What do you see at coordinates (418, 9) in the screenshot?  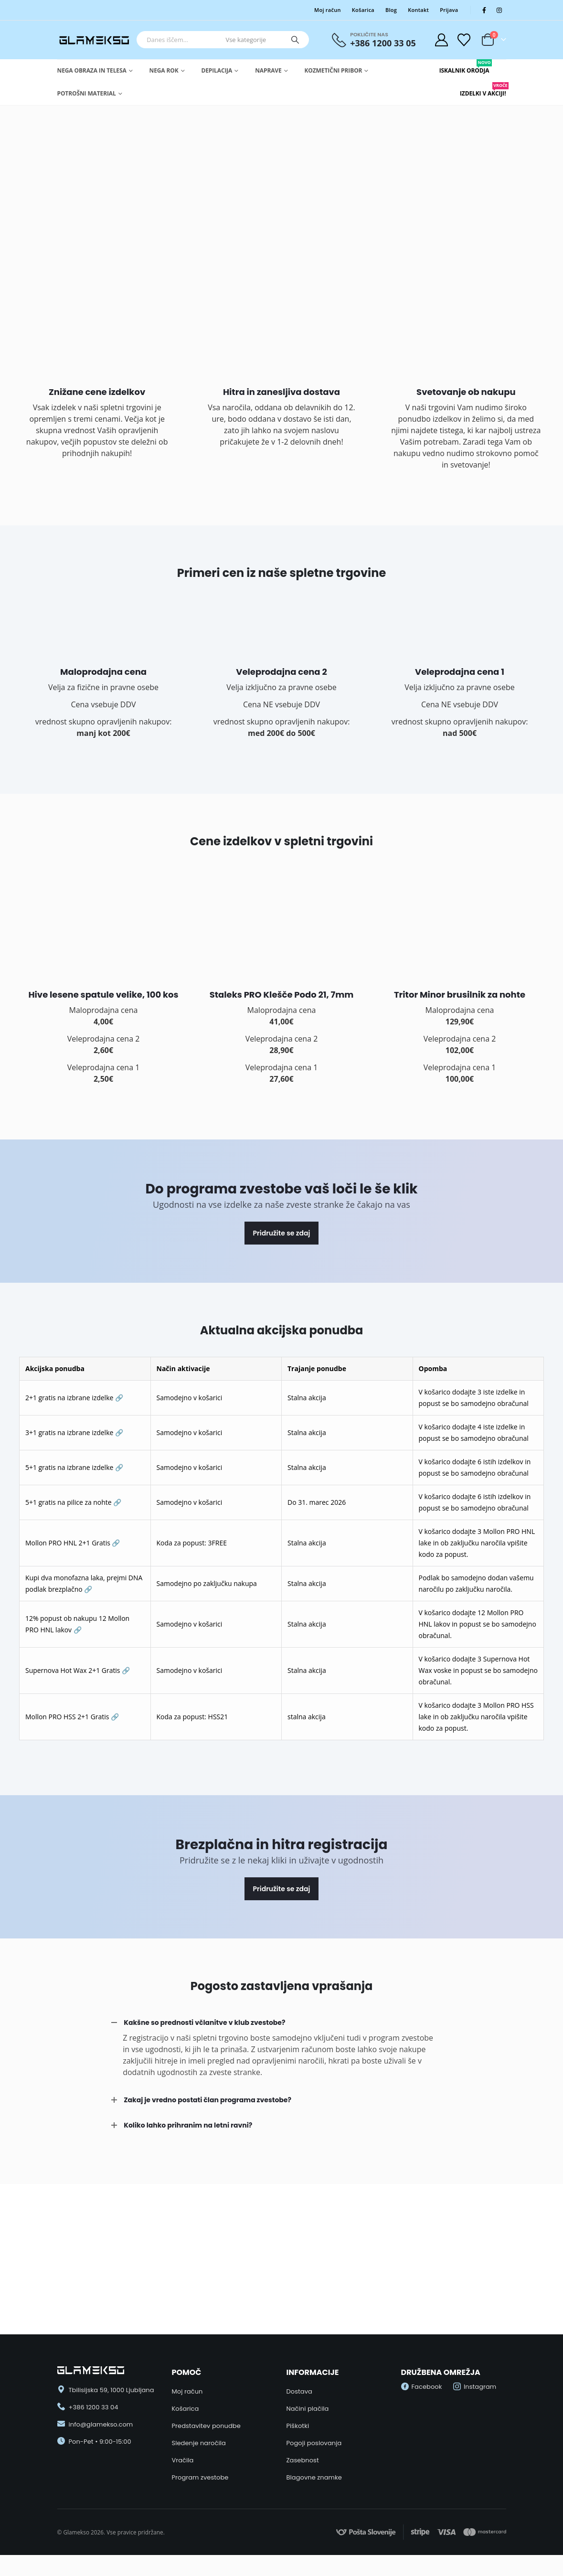 I see `Kontakt` at bounding box center [418, 9].